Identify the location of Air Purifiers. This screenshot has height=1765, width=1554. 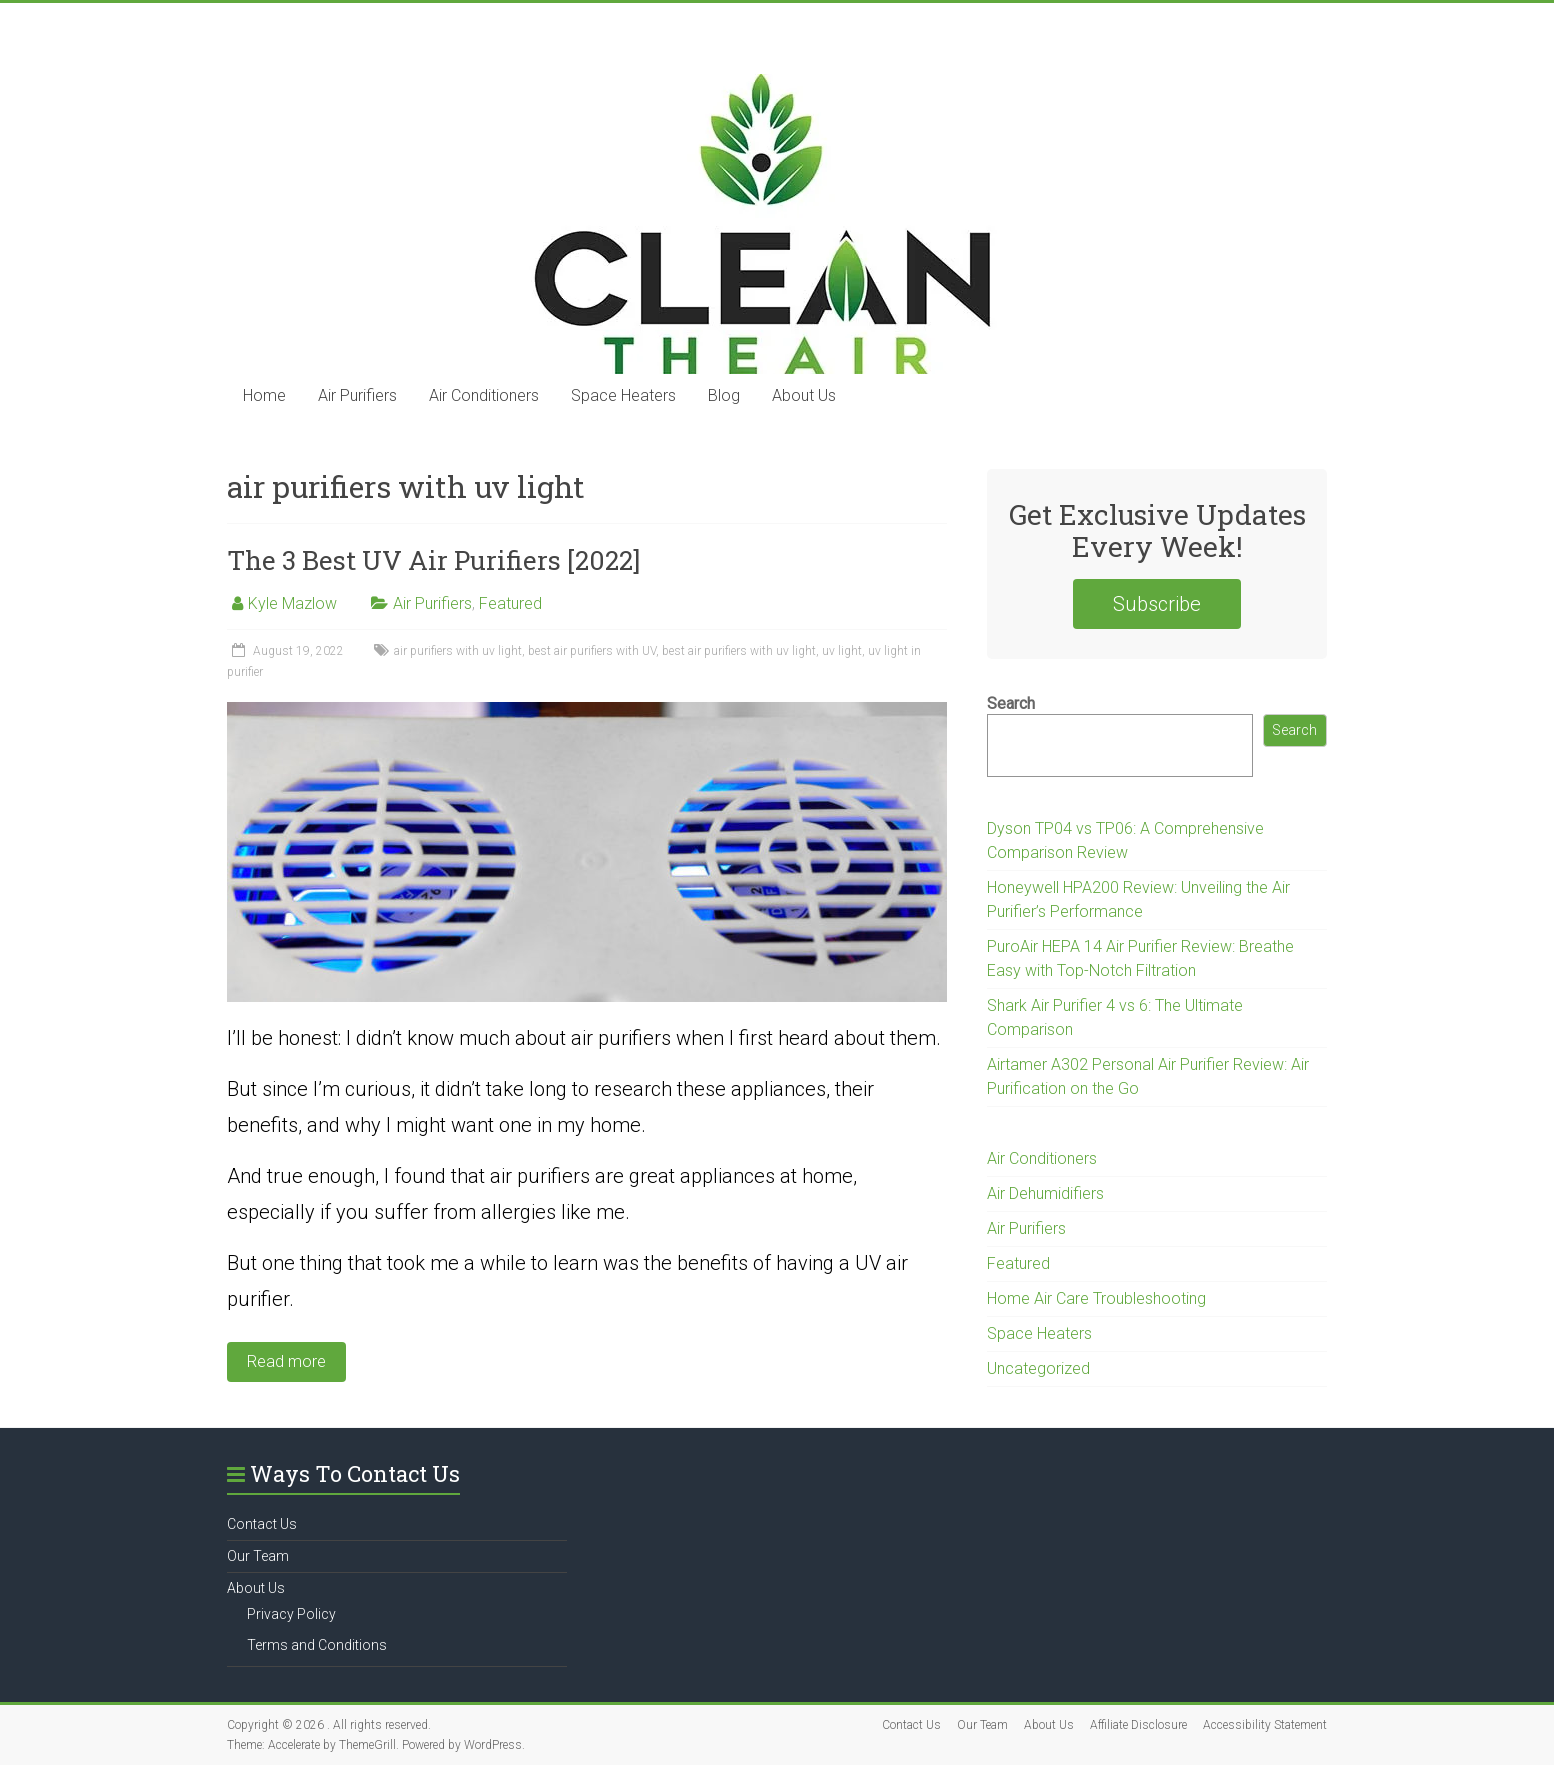
(357, 395).